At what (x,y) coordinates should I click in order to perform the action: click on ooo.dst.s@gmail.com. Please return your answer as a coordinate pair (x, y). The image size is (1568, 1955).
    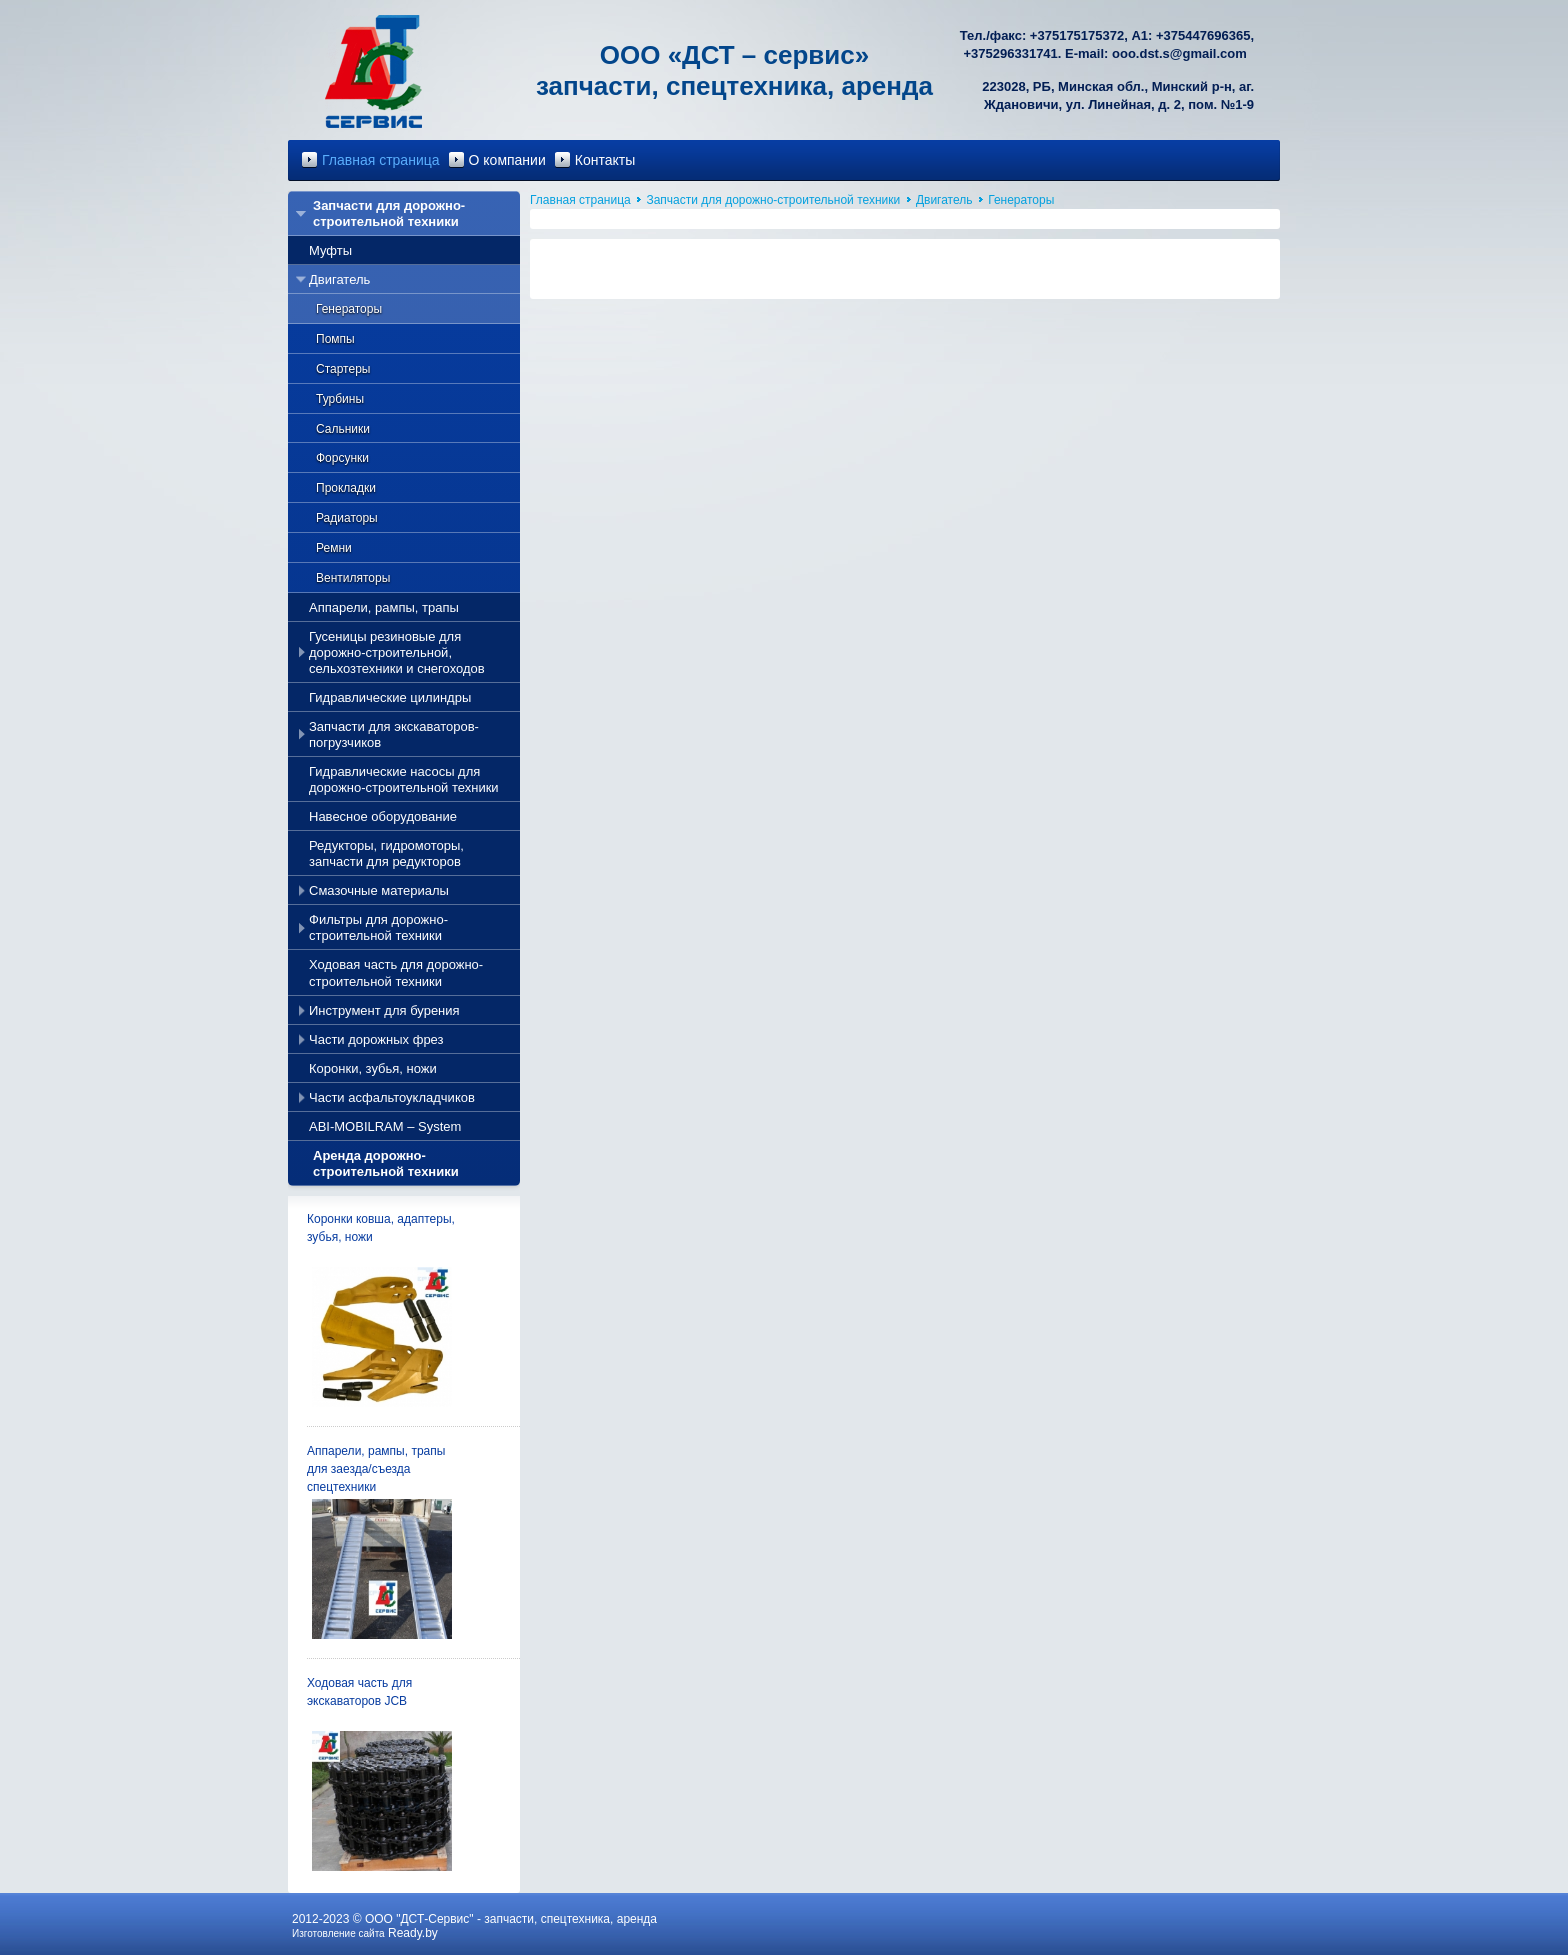
    Looking at the image, I should click on (1179, 53).